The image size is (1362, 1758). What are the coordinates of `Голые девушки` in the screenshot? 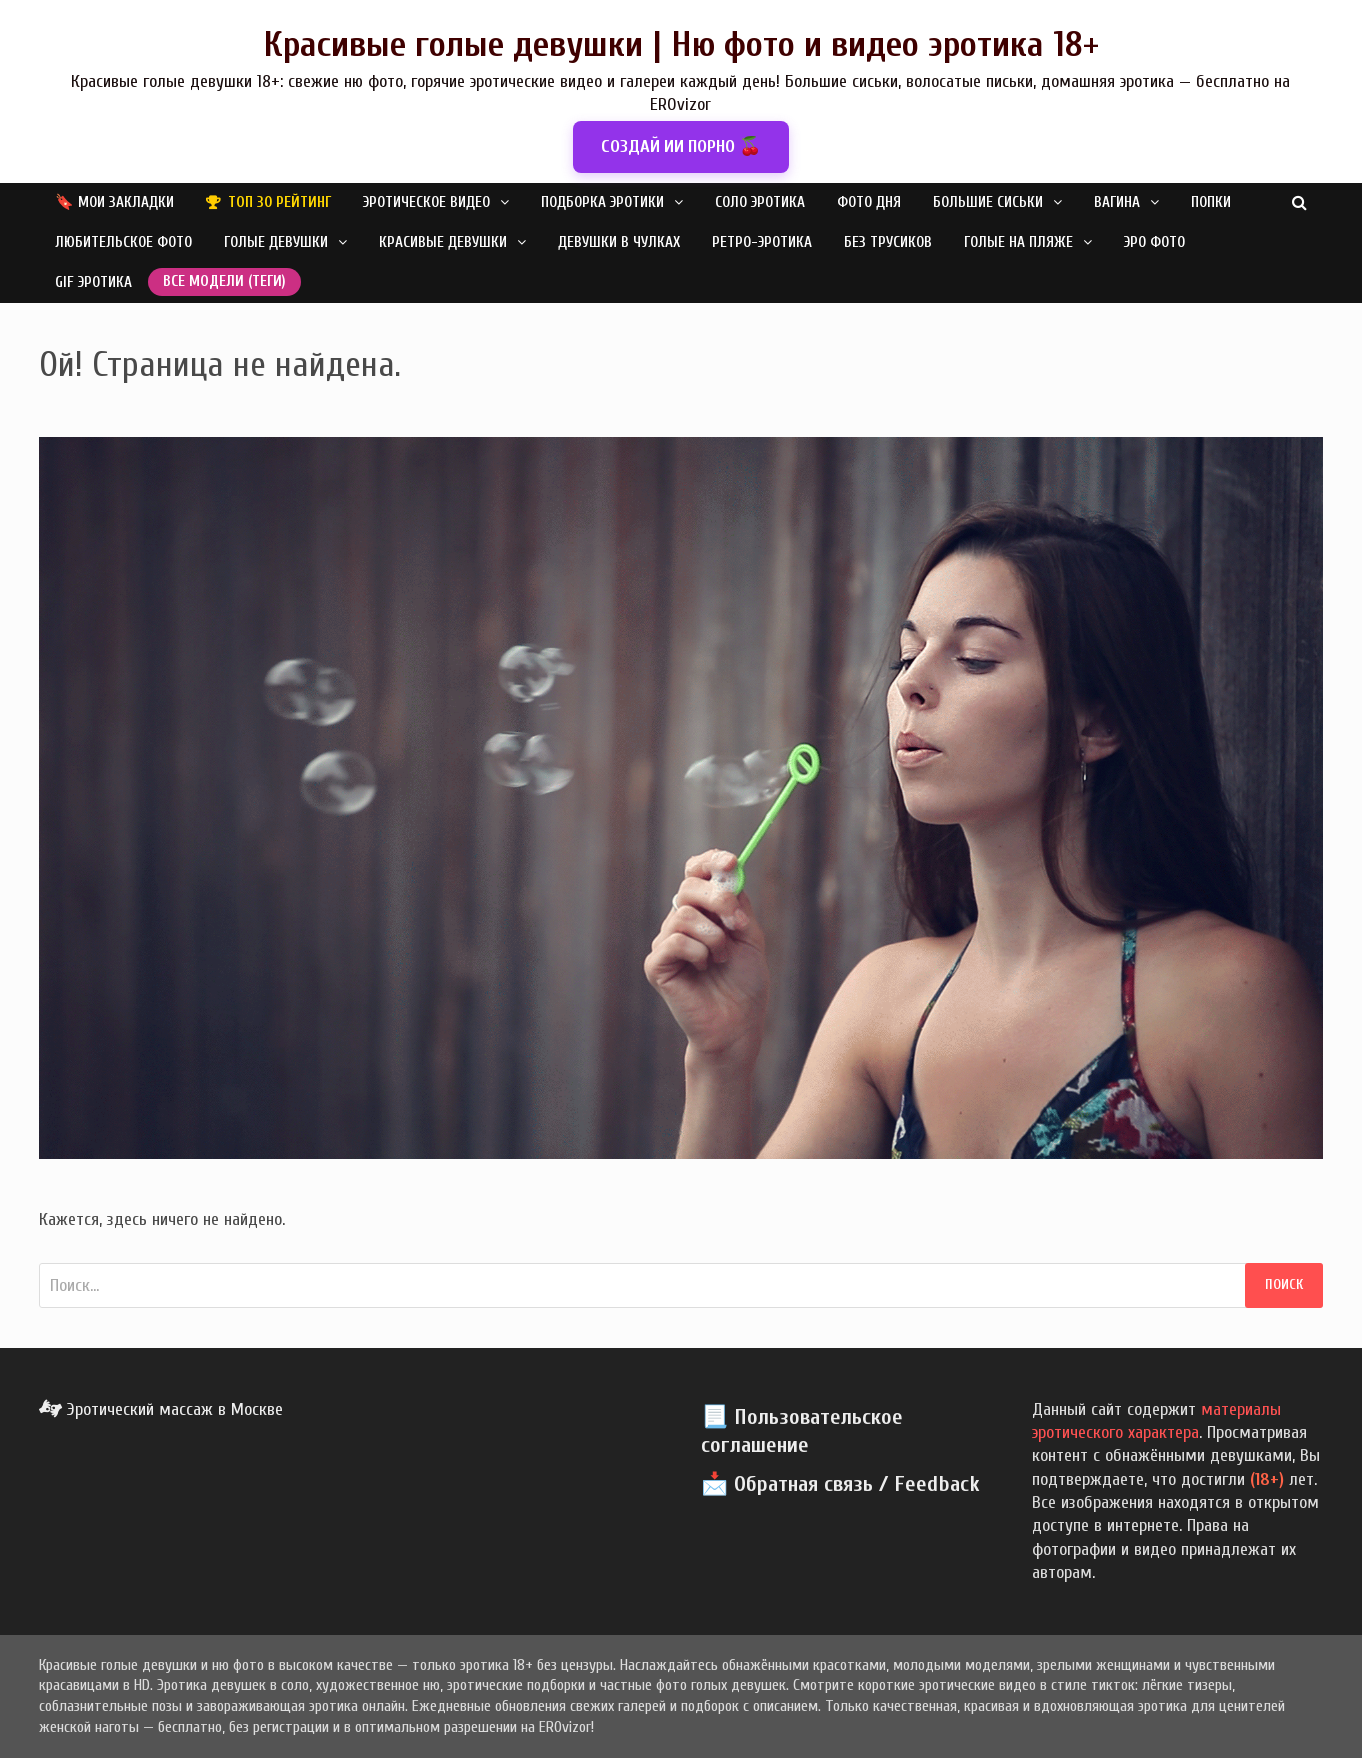 It's located at (276, 242).